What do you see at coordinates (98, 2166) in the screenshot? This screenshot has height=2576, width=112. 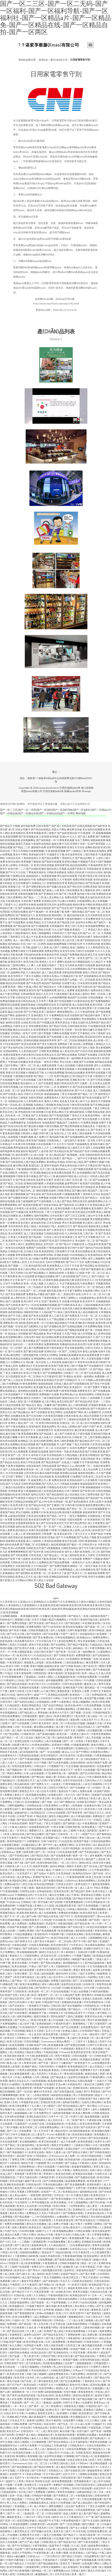 I see `青青久看` at bounding box center [98, 2166].